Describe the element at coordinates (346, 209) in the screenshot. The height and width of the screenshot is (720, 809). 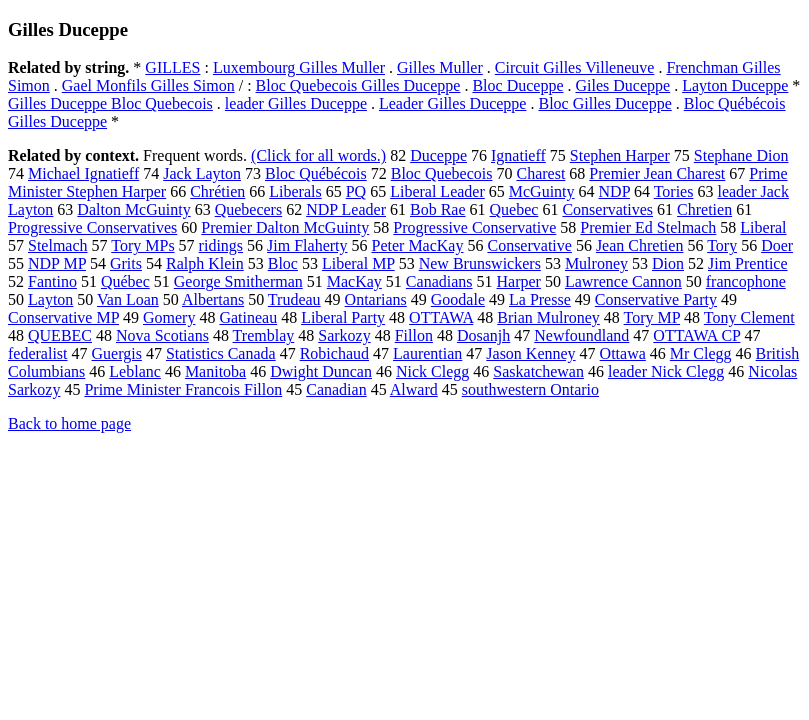
I see `NDP Leader` at that location.